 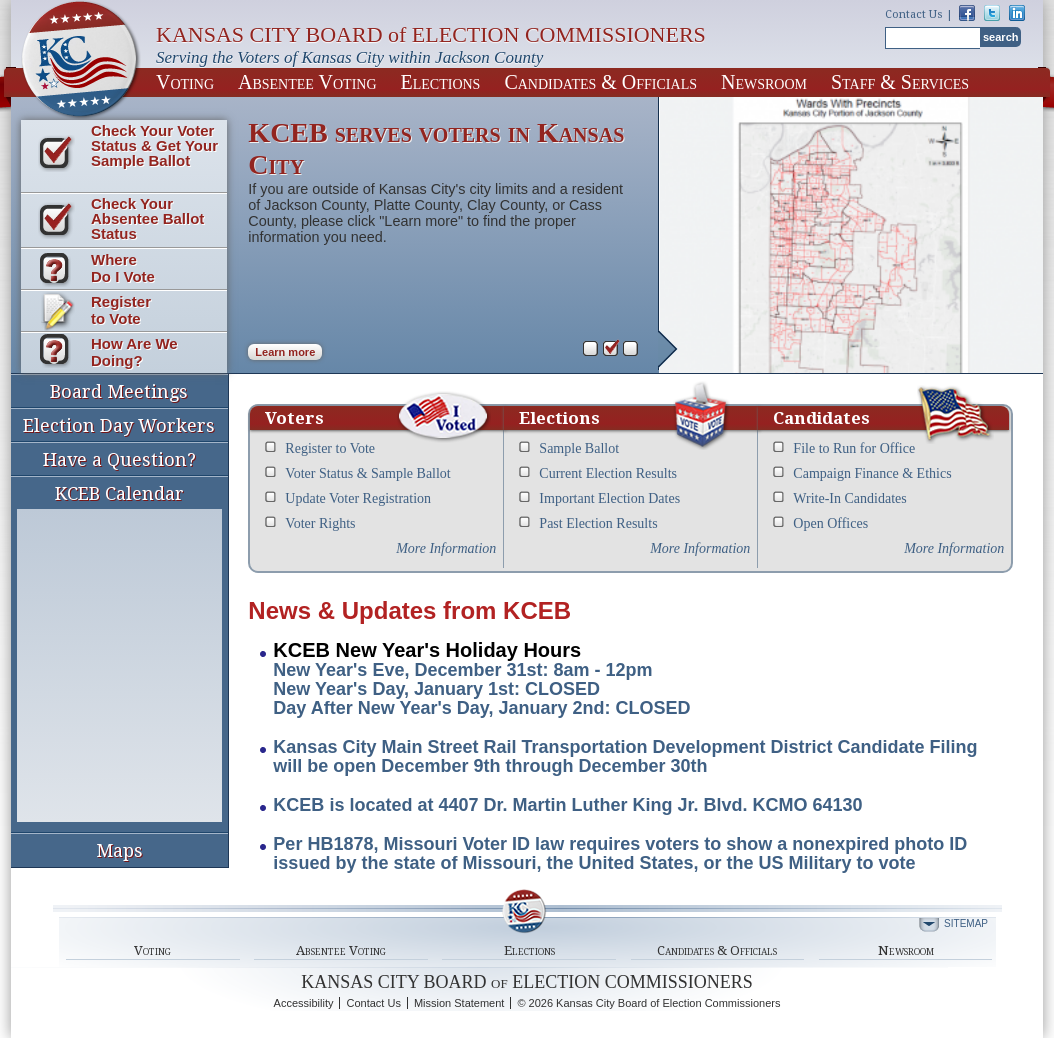 What do you see at coordinates (764, 82) in the screenshot?
I see `Newsroom` at bounding box center [764, 82].